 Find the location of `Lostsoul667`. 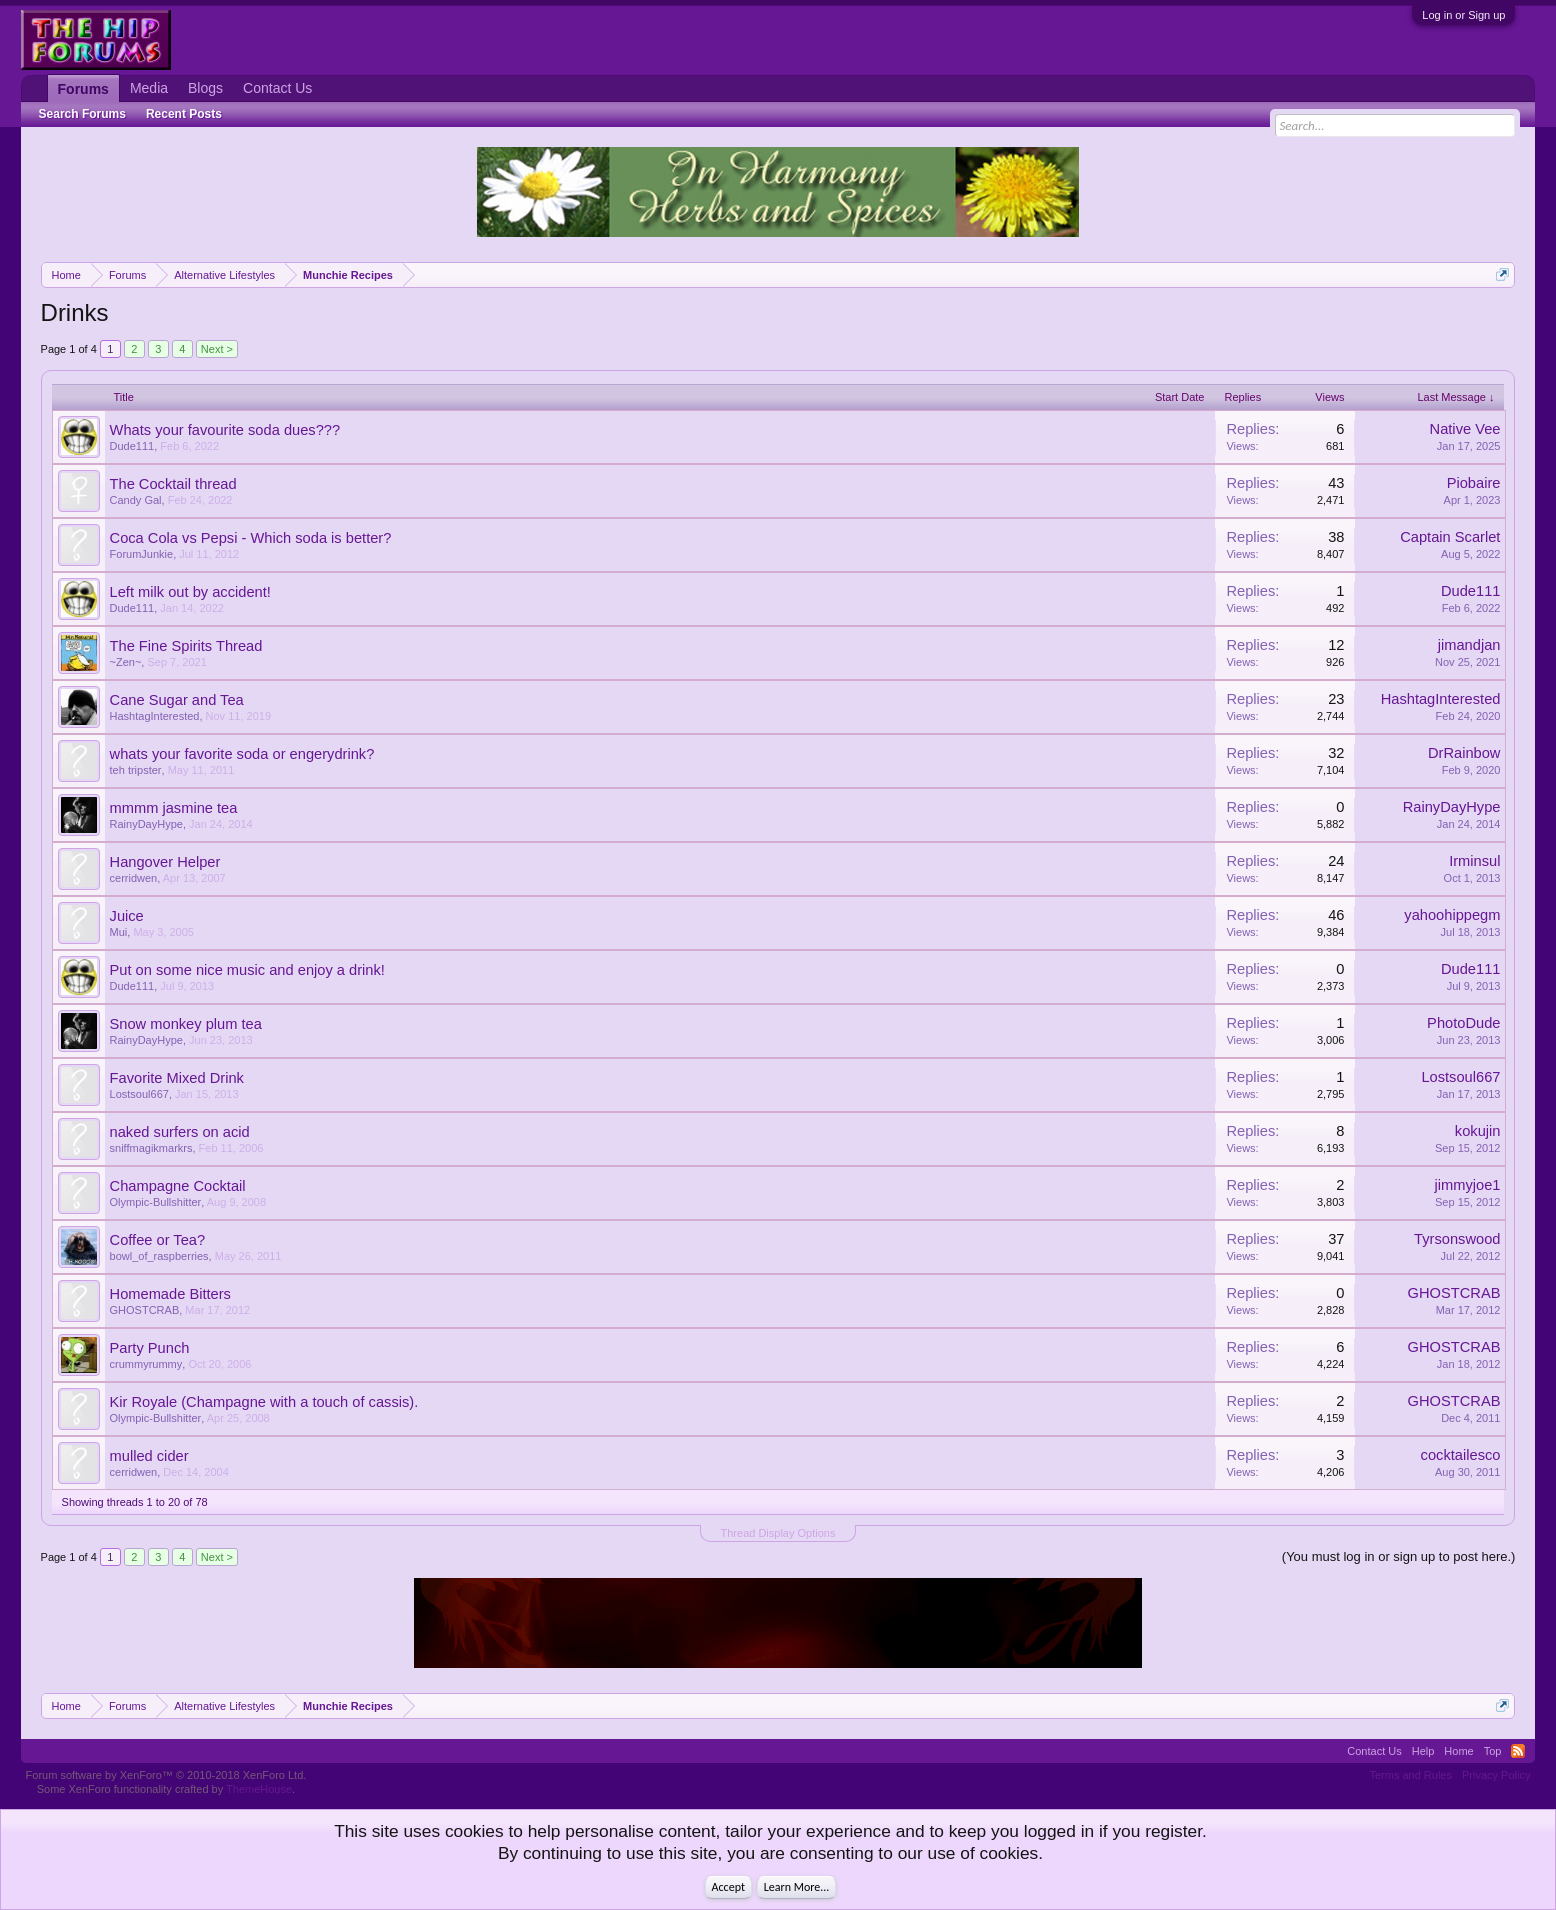

Lostsoul667 is located at coordinates (139, 1094).